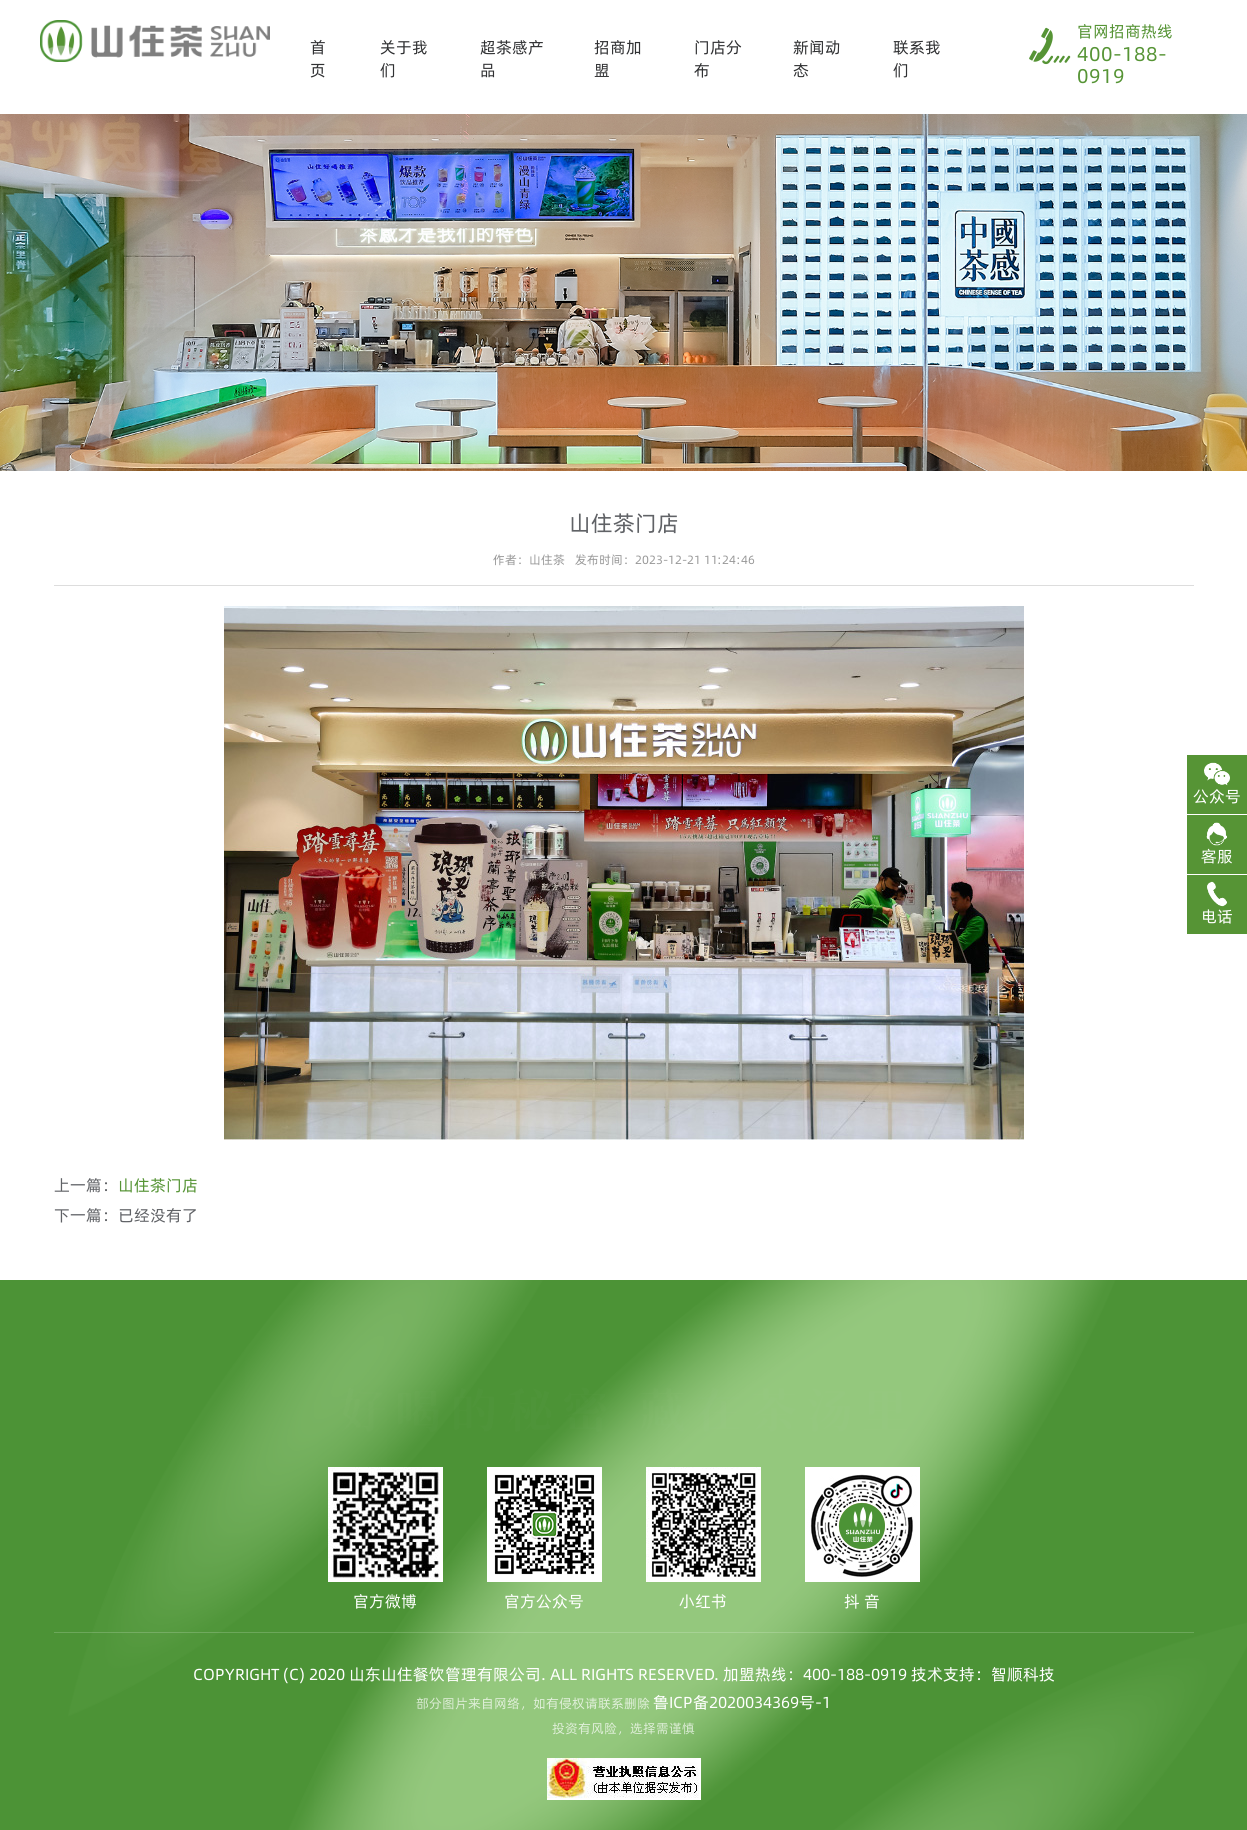 This screenshot has height=1830, width=1247. Describe the element at coordinates (1023, 1674) in the screenshot. I see `智顺科技` at that location.